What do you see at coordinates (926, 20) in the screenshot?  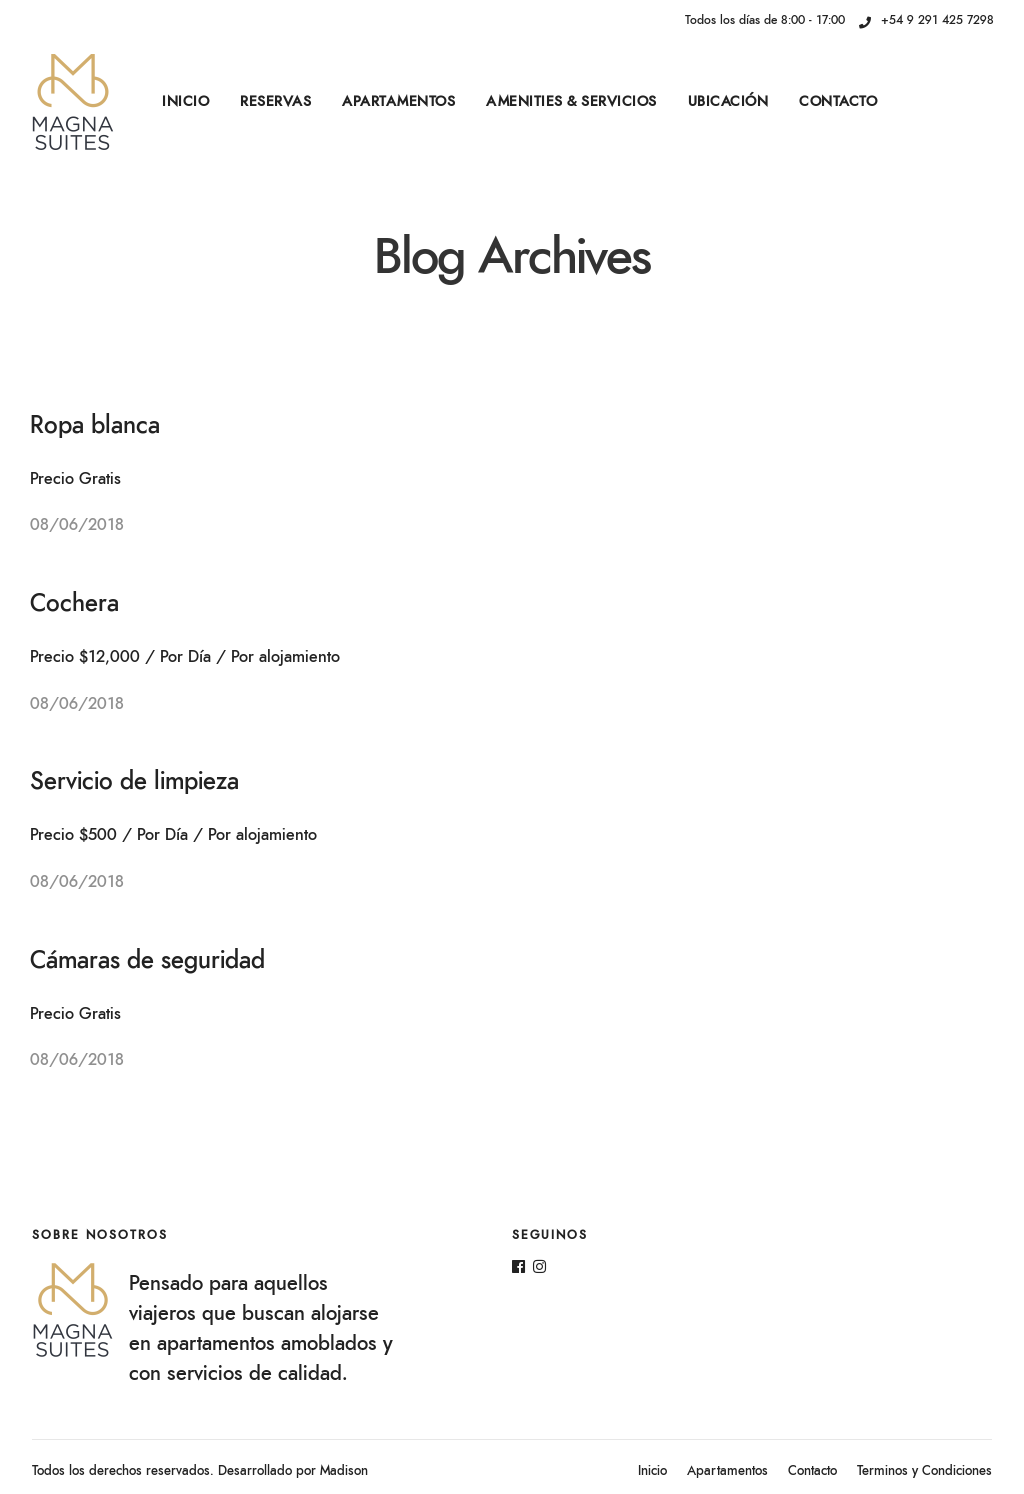 I see `+54 9 291 425 7298` at bounding box center [926, 20].